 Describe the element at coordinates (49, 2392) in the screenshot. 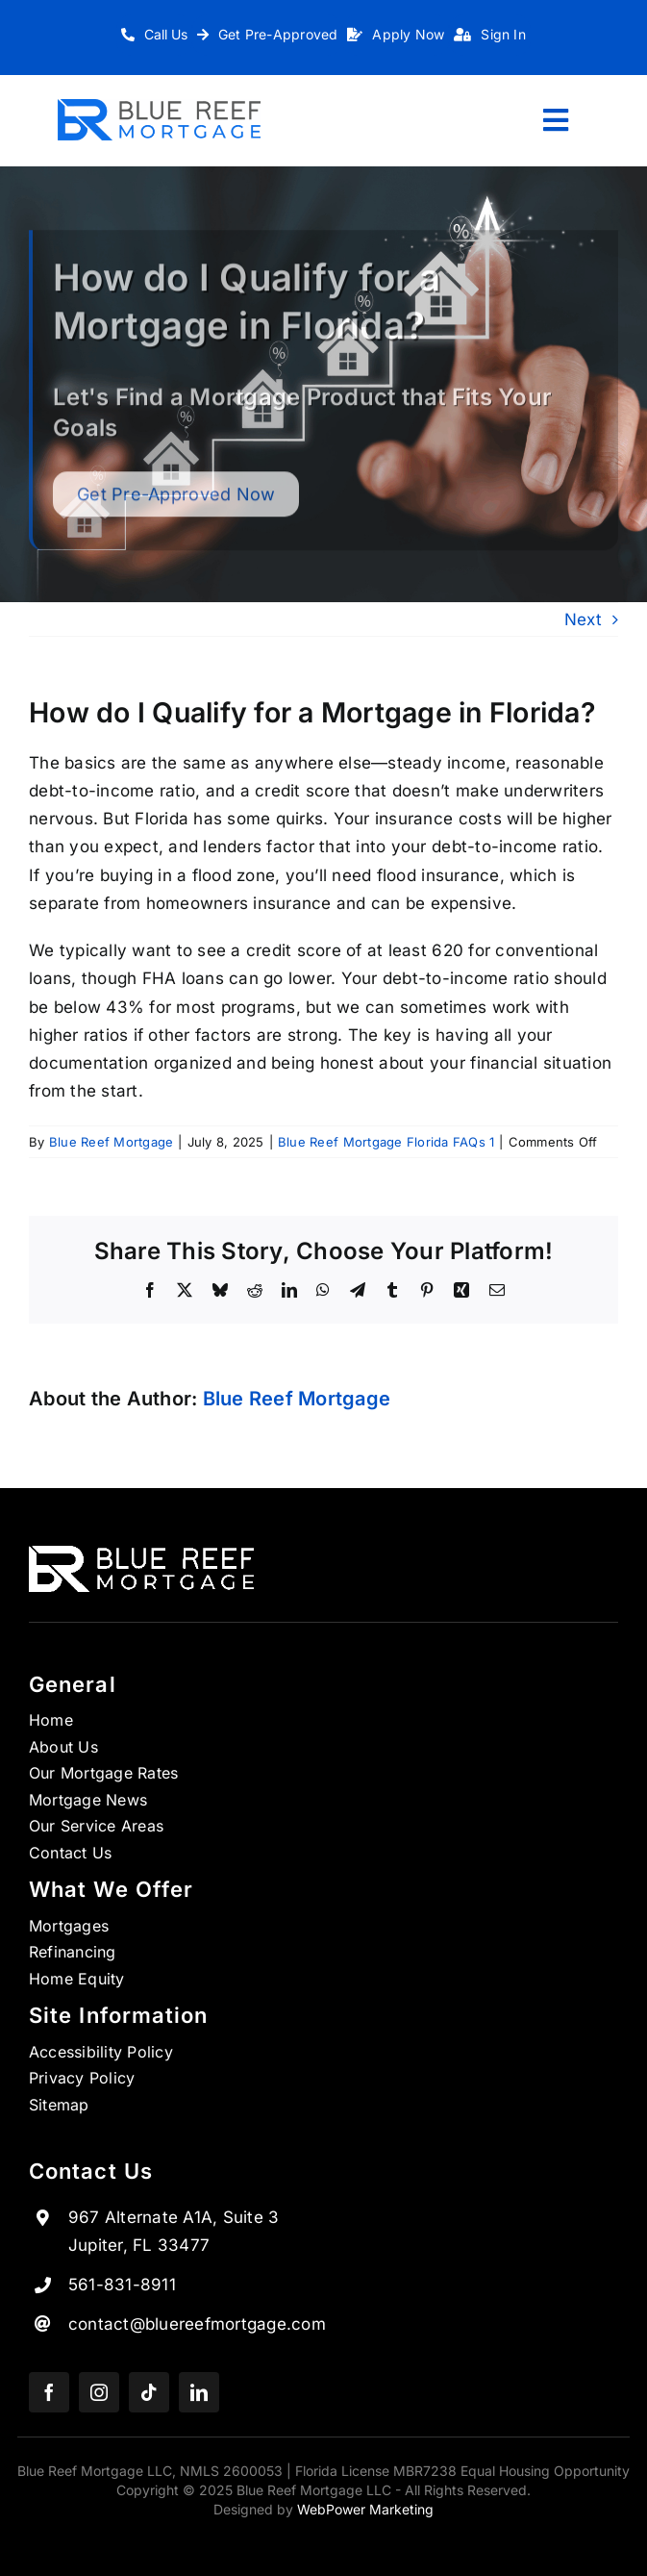

I see `[facebook]` at that location.